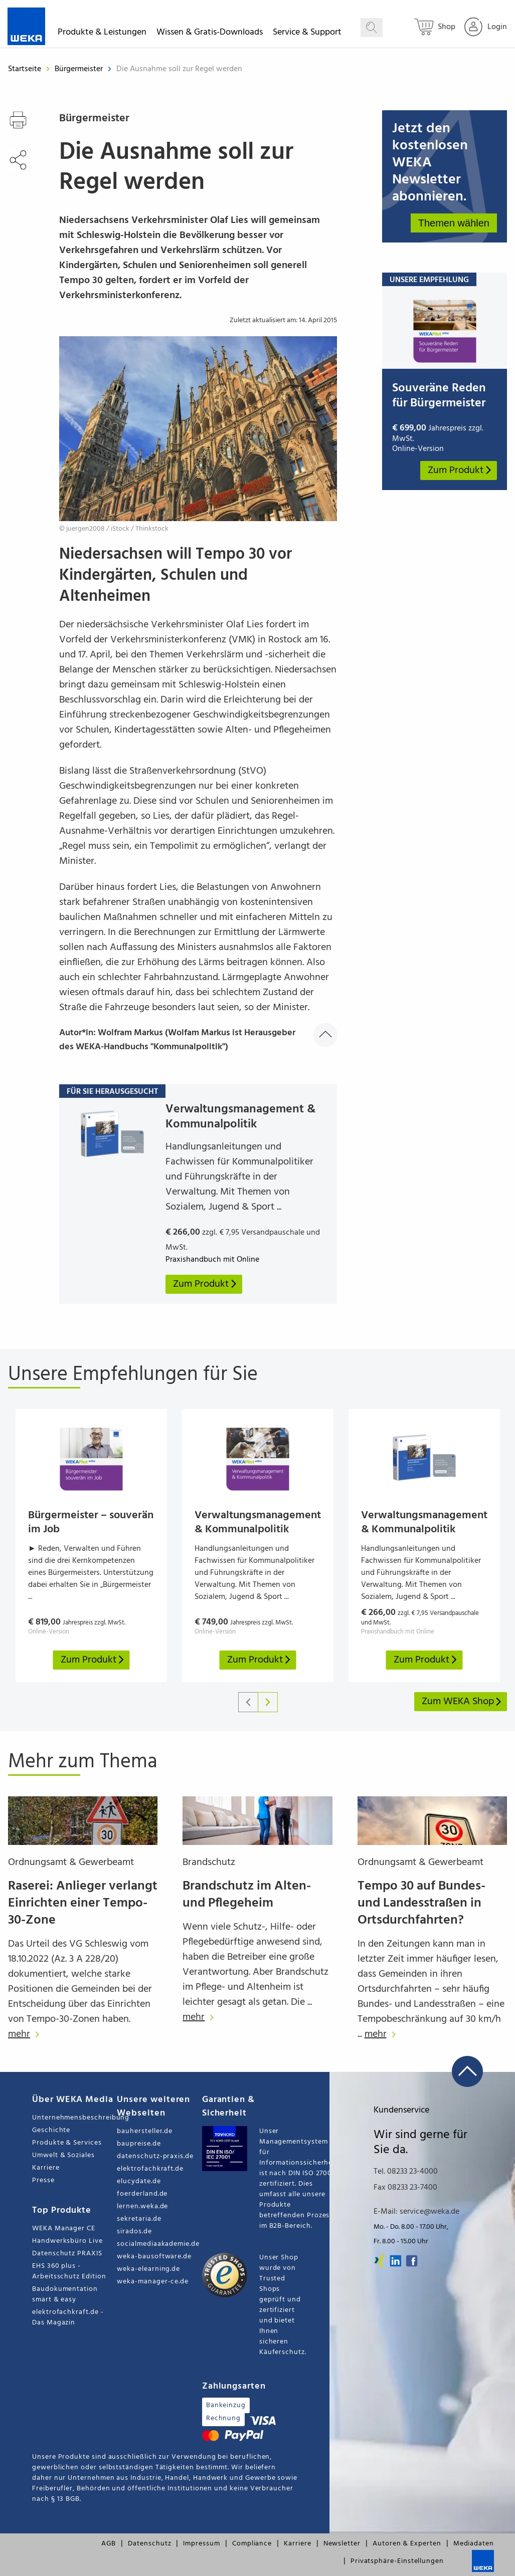  Describe the element at coordinates (138, 2144) in the screenshot. I see `baupreise.de` at that location.